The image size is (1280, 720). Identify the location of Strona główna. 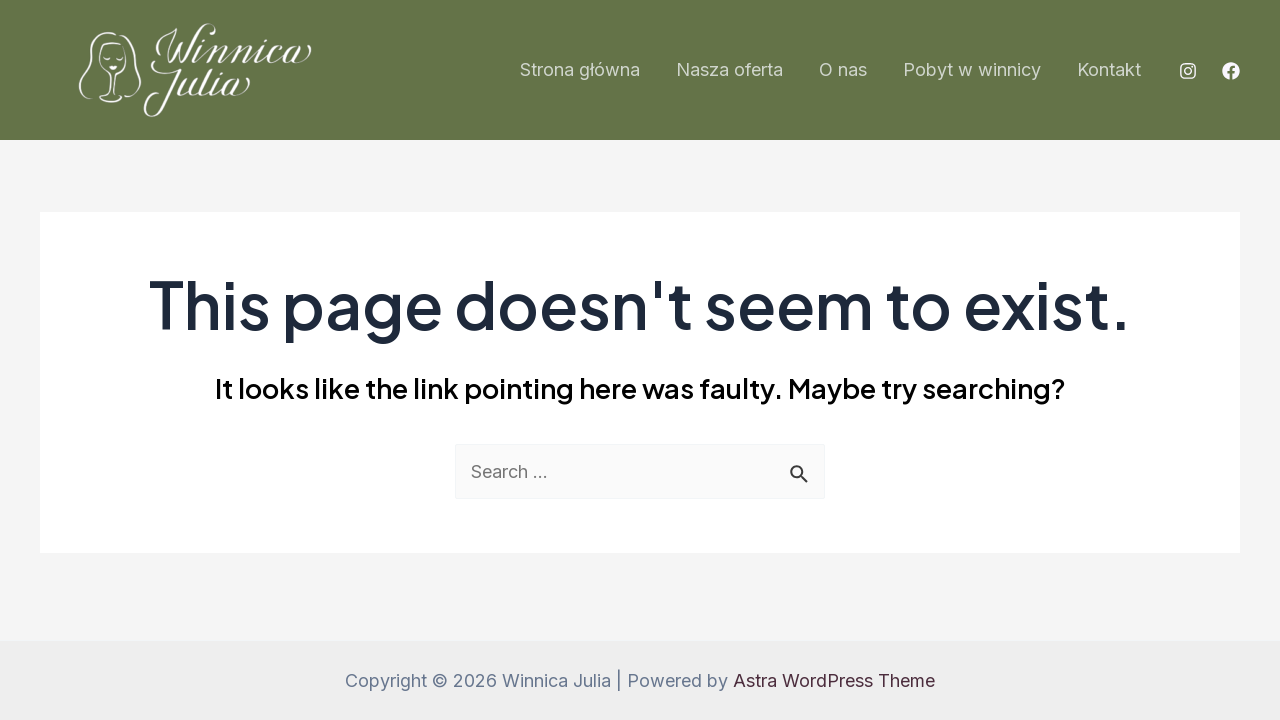
(580, 69).